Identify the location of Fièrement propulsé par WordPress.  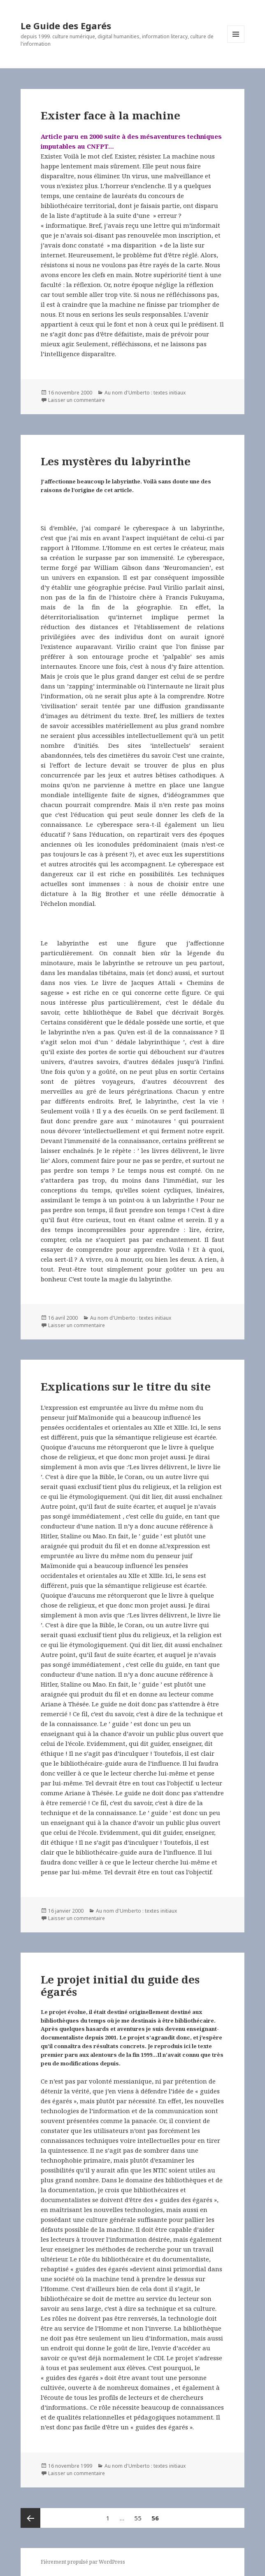
(83, 2561).